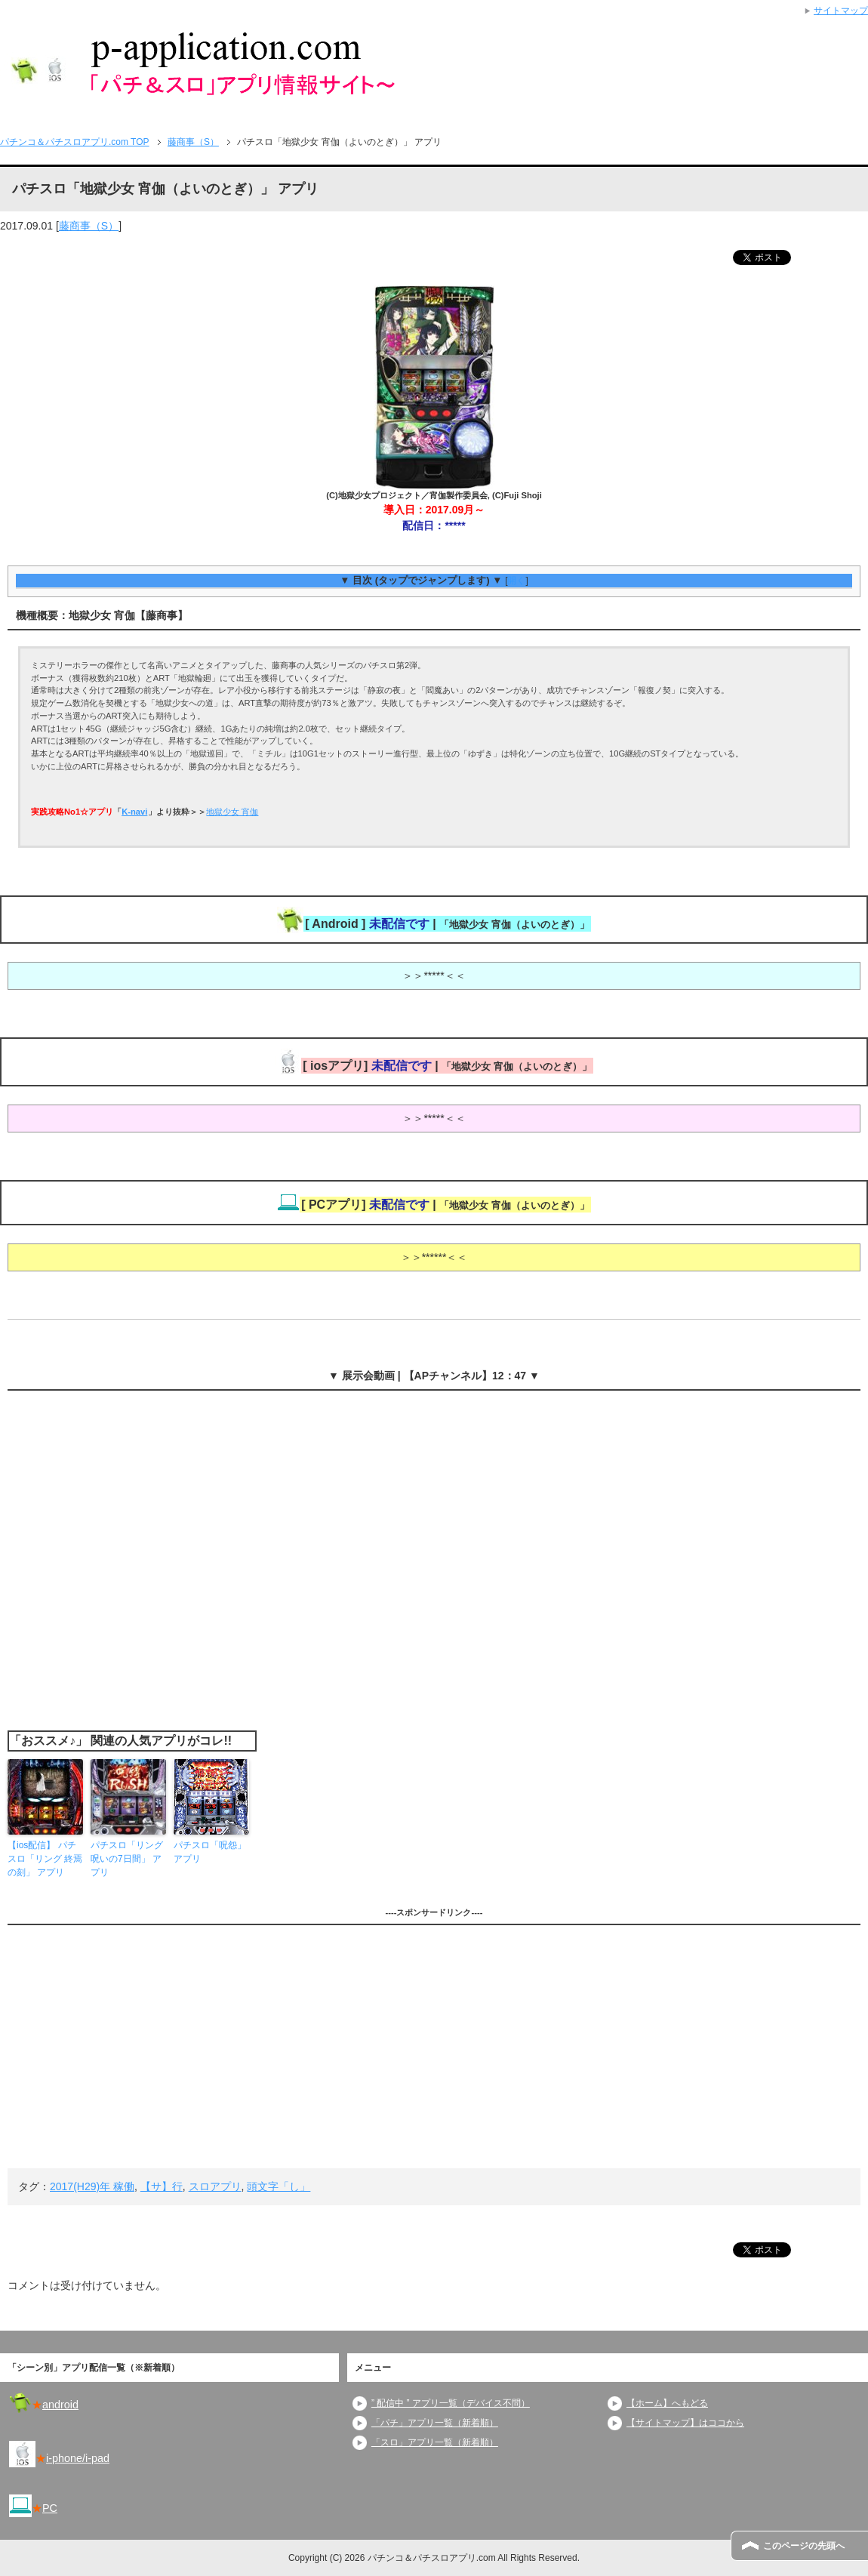  What do you see at coordinates (49, 2508) in the screenshot?
I see `PC` at bounding box center [49, 2508].